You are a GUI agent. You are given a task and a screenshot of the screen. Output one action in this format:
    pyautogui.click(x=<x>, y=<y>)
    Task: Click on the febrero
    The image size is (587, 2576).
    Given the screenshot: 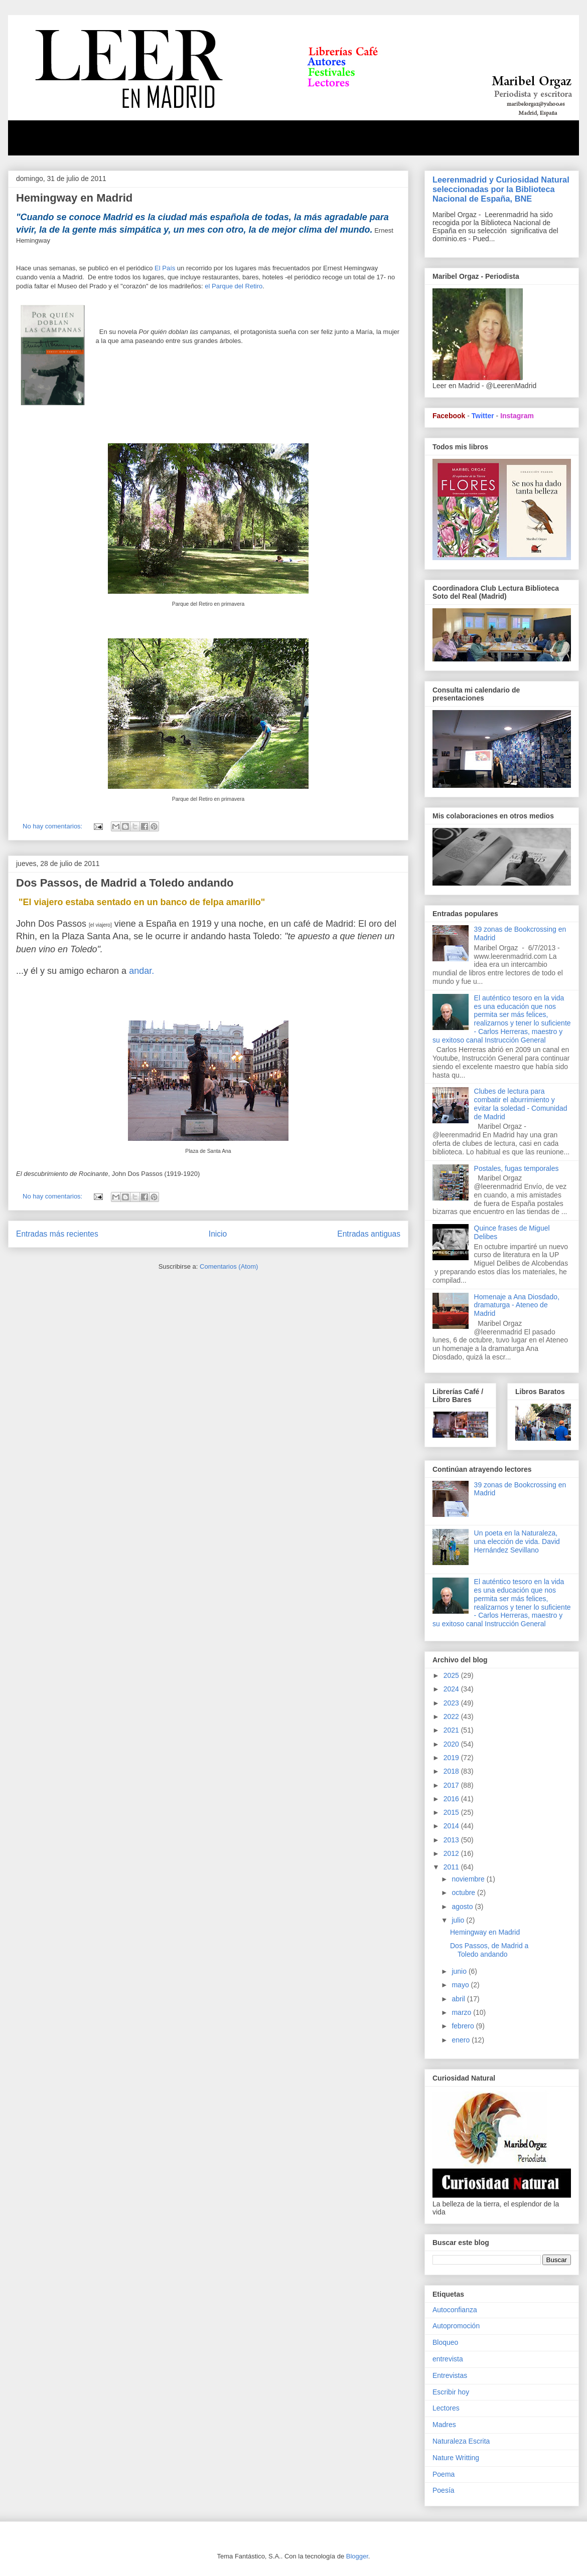 What is the action you would take?
    pyautogui.click(x=464, y=2026)
    